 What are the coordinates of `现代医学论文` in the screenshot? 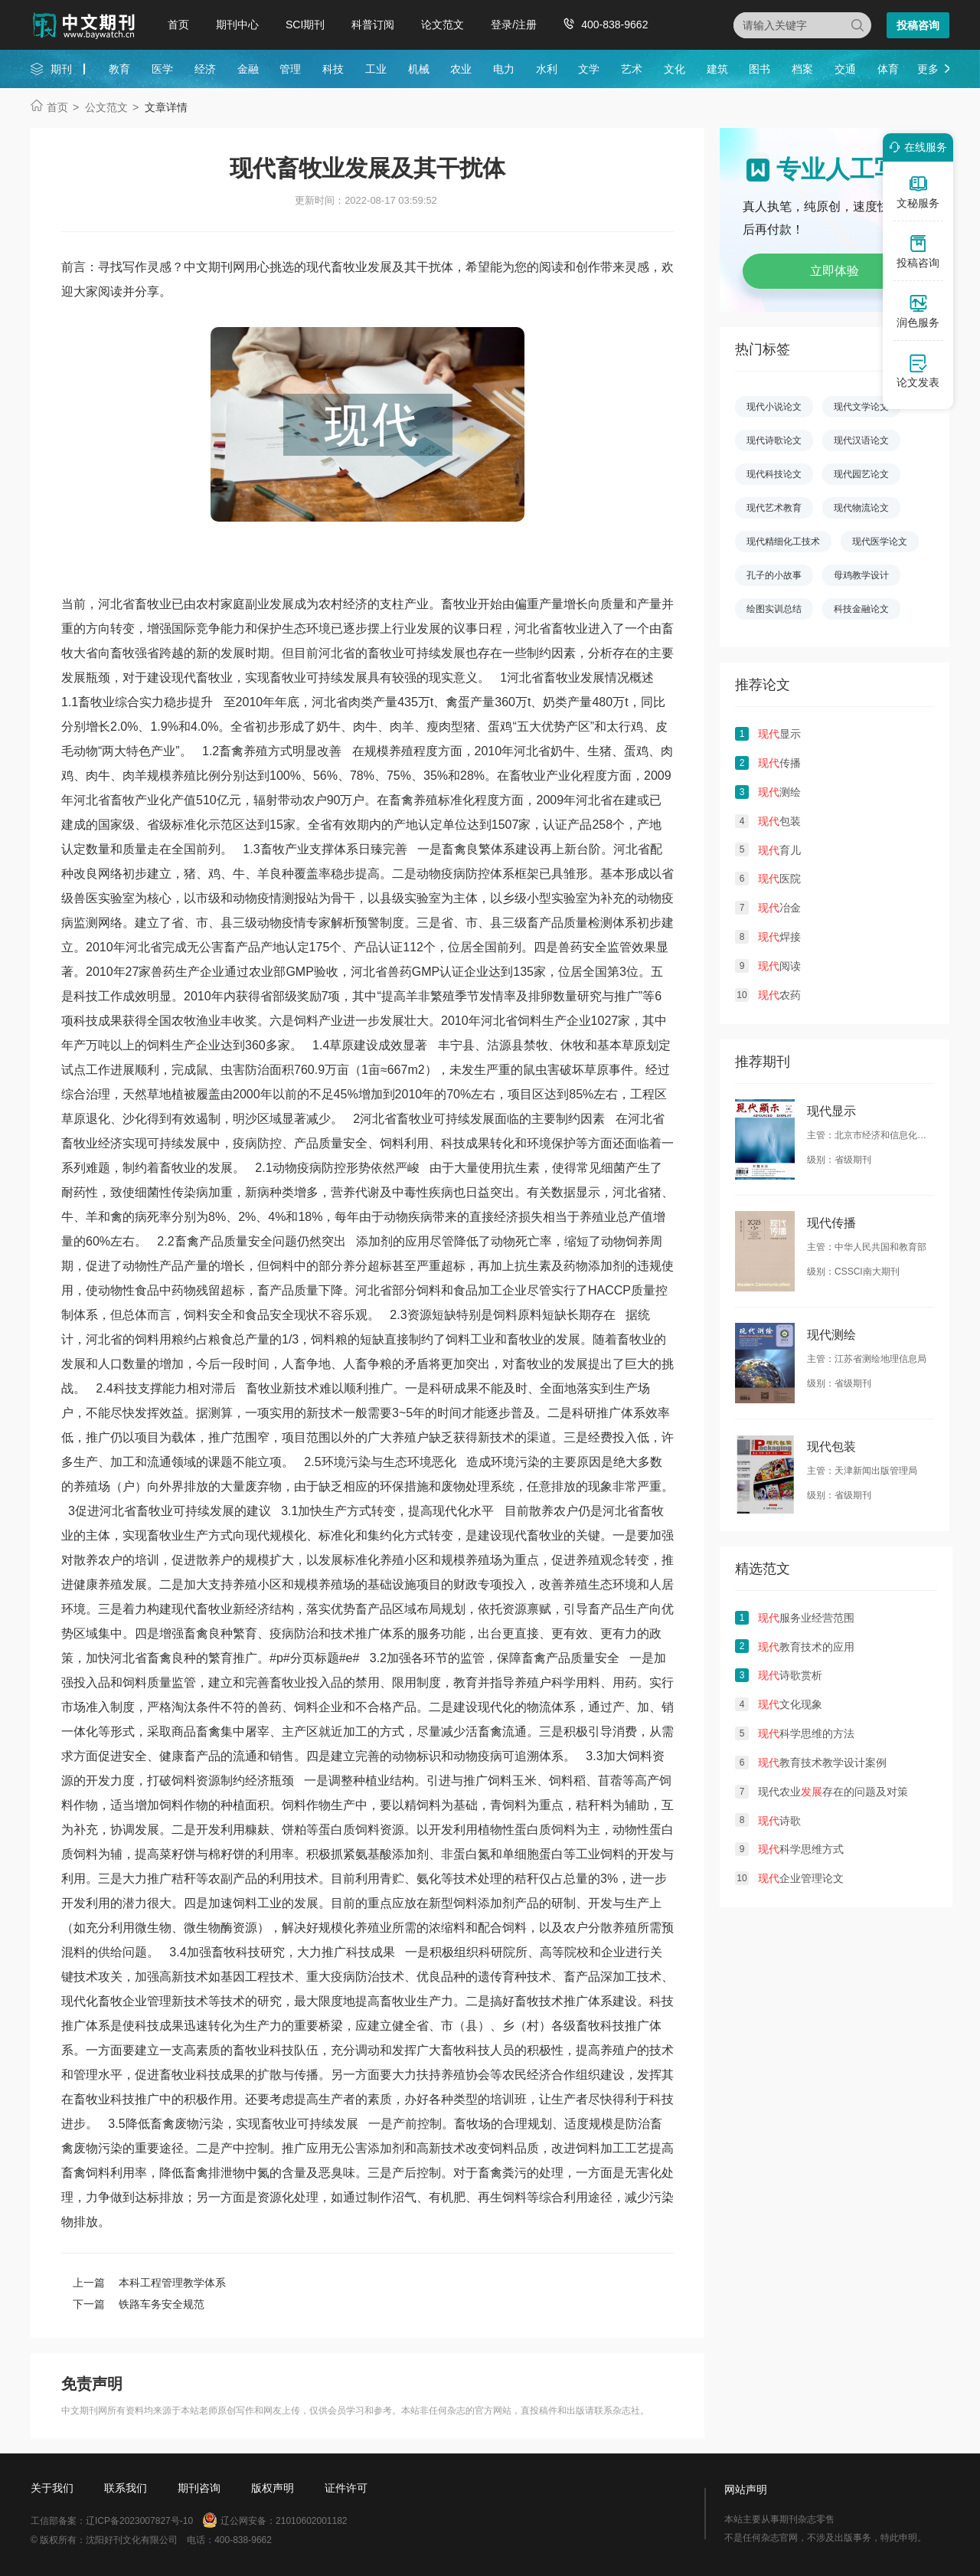 It's located at (879, 541).